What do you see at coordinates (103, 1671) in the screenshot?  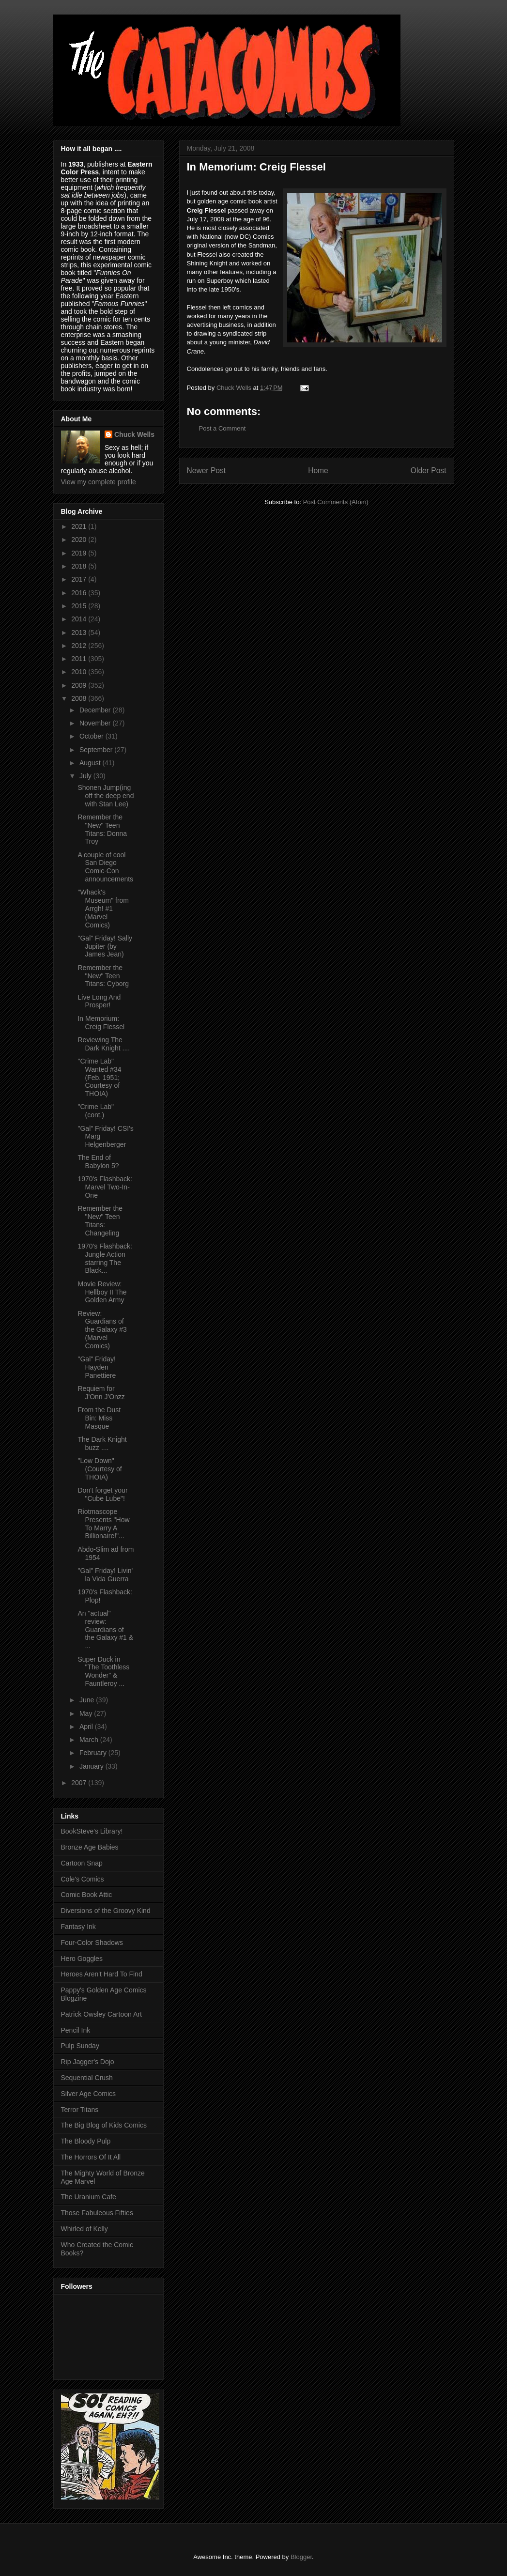 I see `Super Duck in "The Toothless Wonder" & Fauntleroy ...` at bounding box center [103, 1671].